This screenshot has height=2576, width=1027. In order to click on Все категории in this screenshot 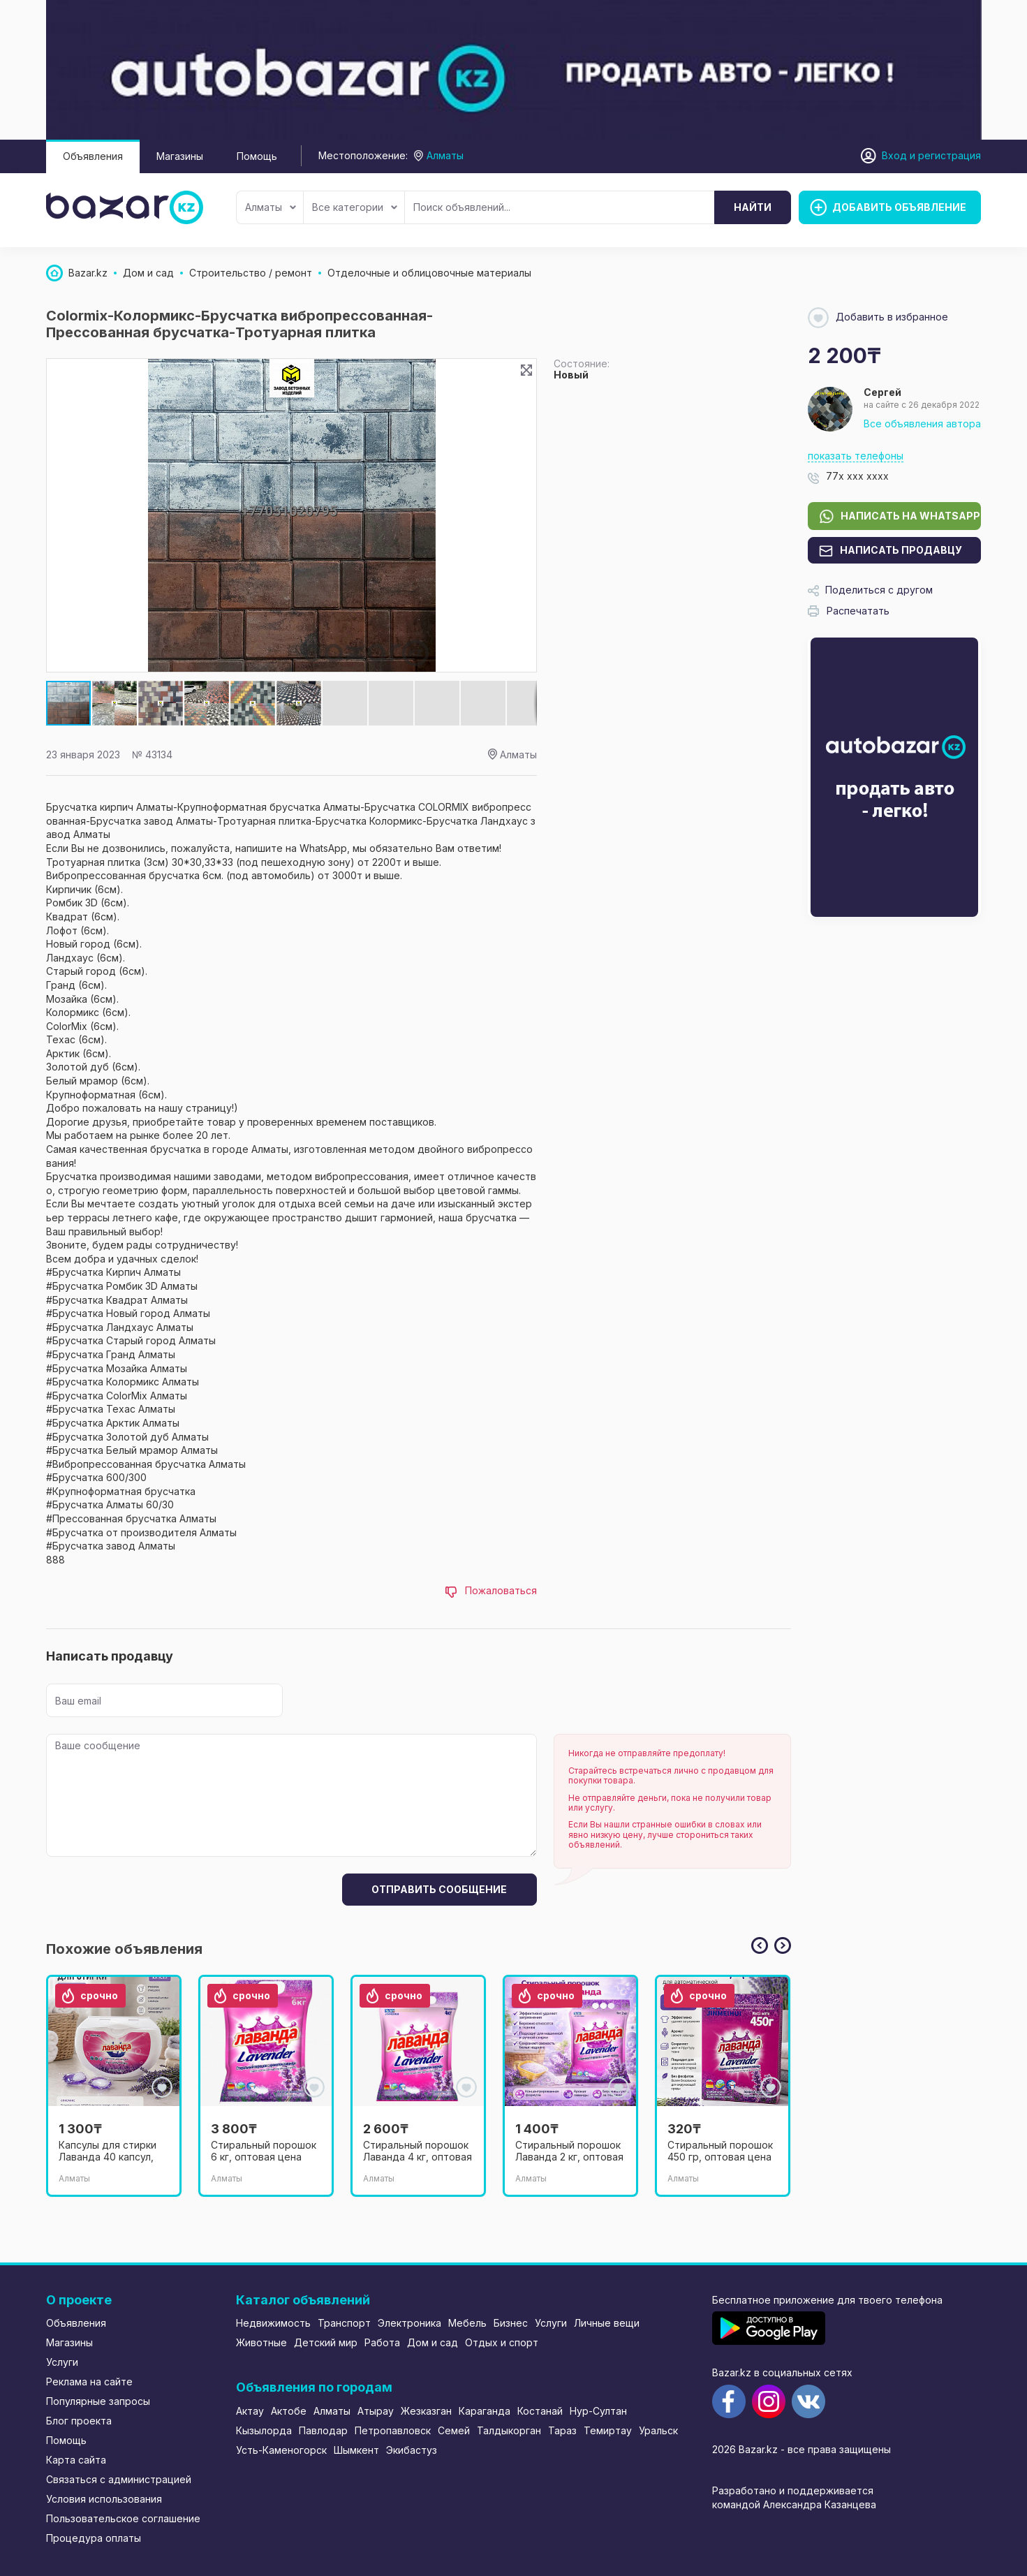, I will do `click(354, 207)`.